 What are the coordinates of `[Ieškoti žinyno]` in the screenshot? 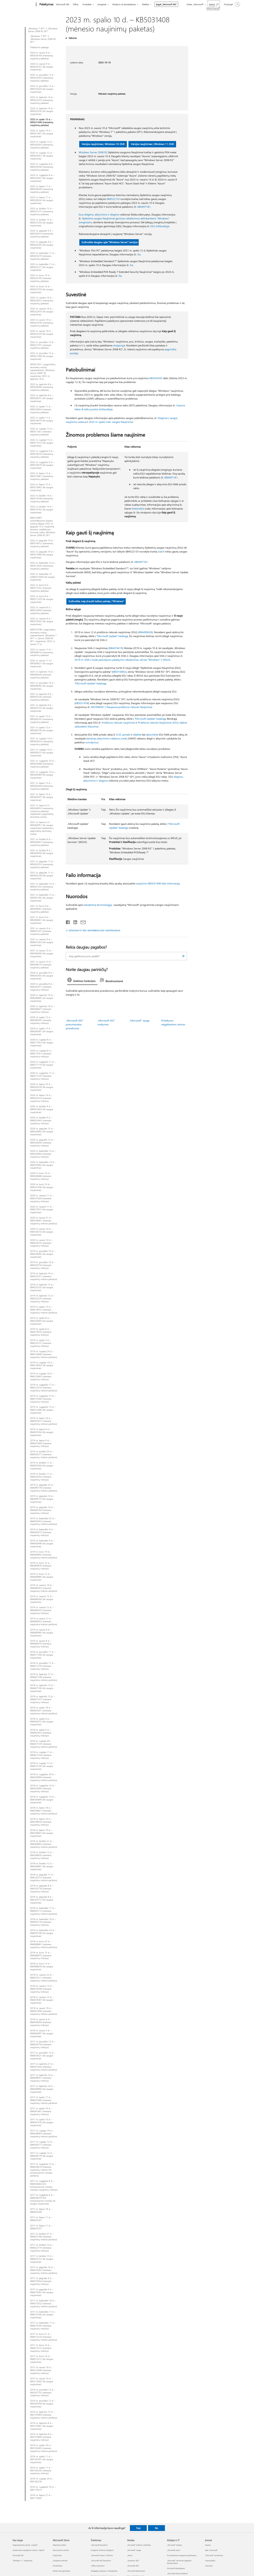 It's located at (214, 4).